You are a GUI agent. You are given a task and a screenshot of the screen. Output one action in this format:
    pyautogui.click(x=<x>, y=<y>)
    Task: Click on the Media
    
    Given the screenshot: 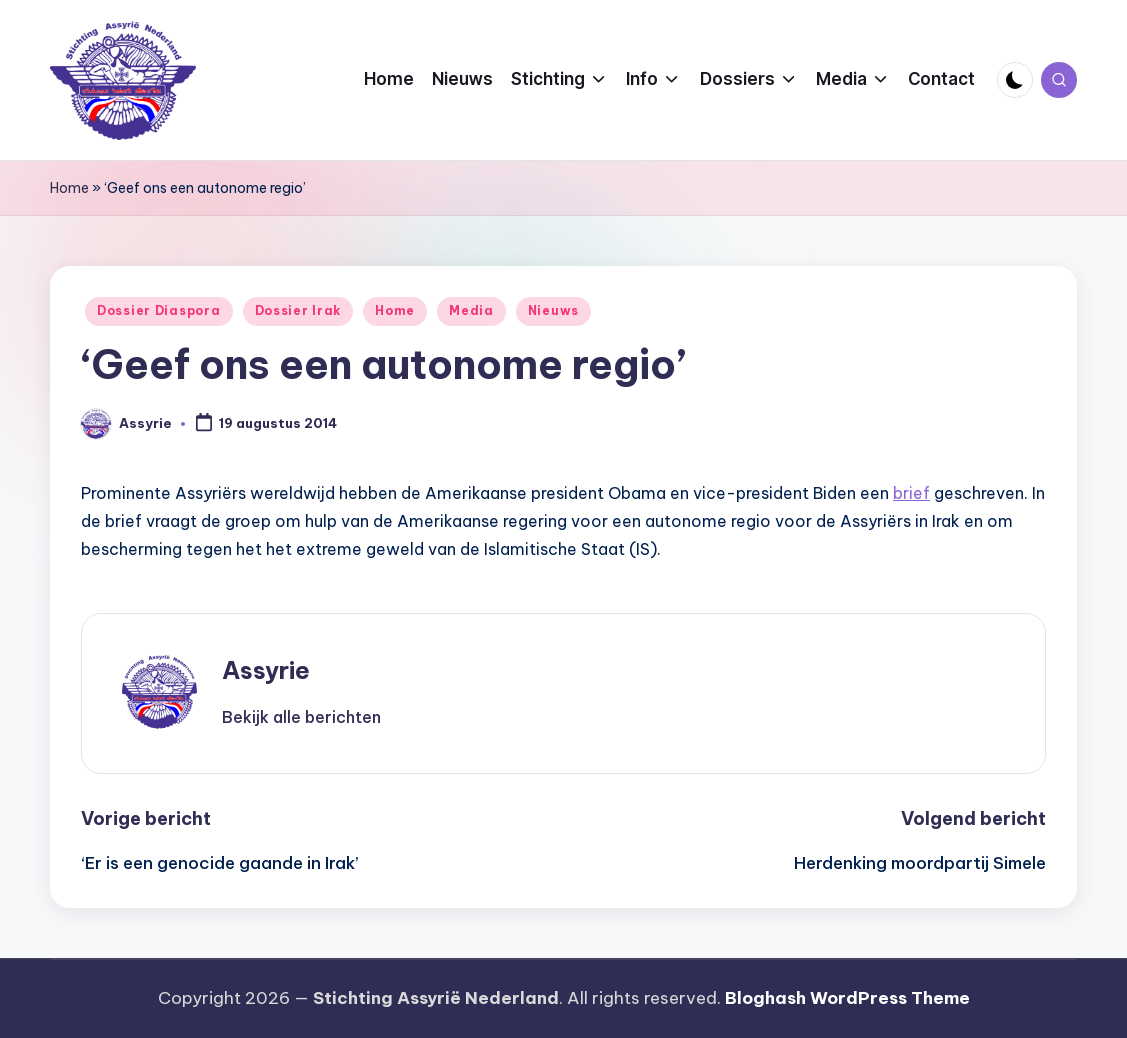 What is the action you would take?
    pyautogui.click(x=471, y=310)
    